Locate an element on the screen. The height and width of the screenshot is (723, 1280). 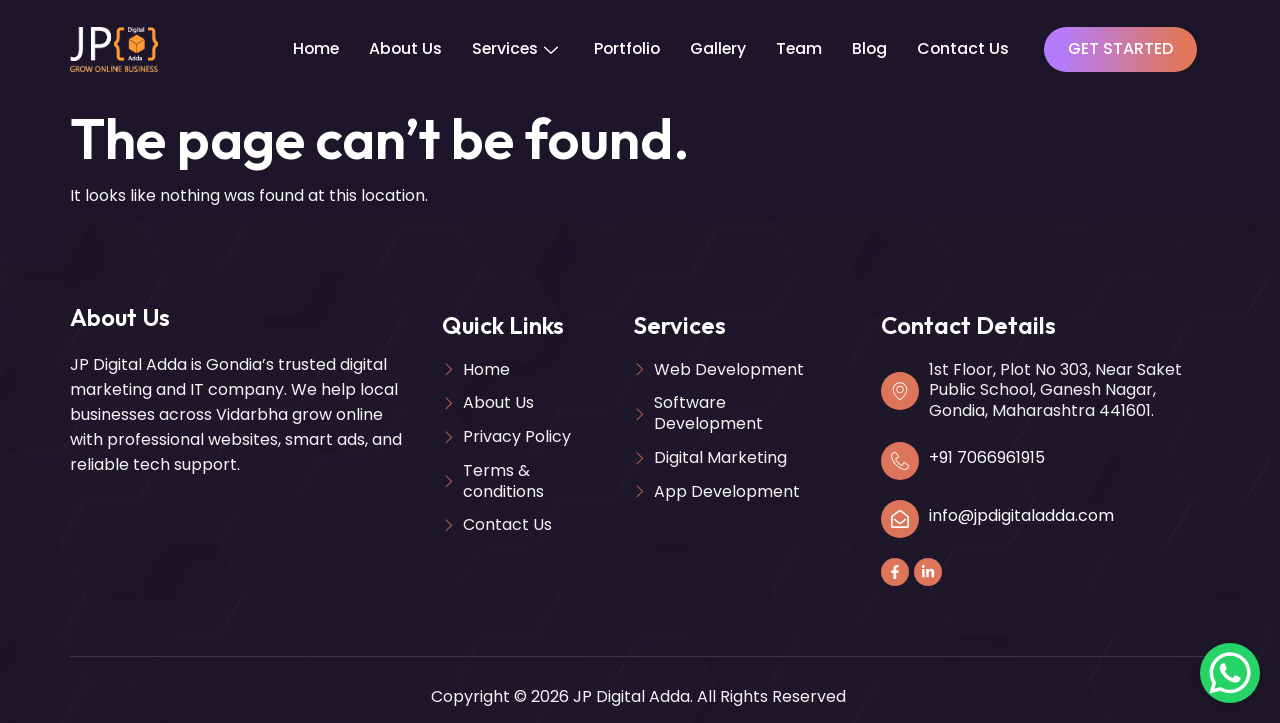
Home is located at coordinates (308, 48).